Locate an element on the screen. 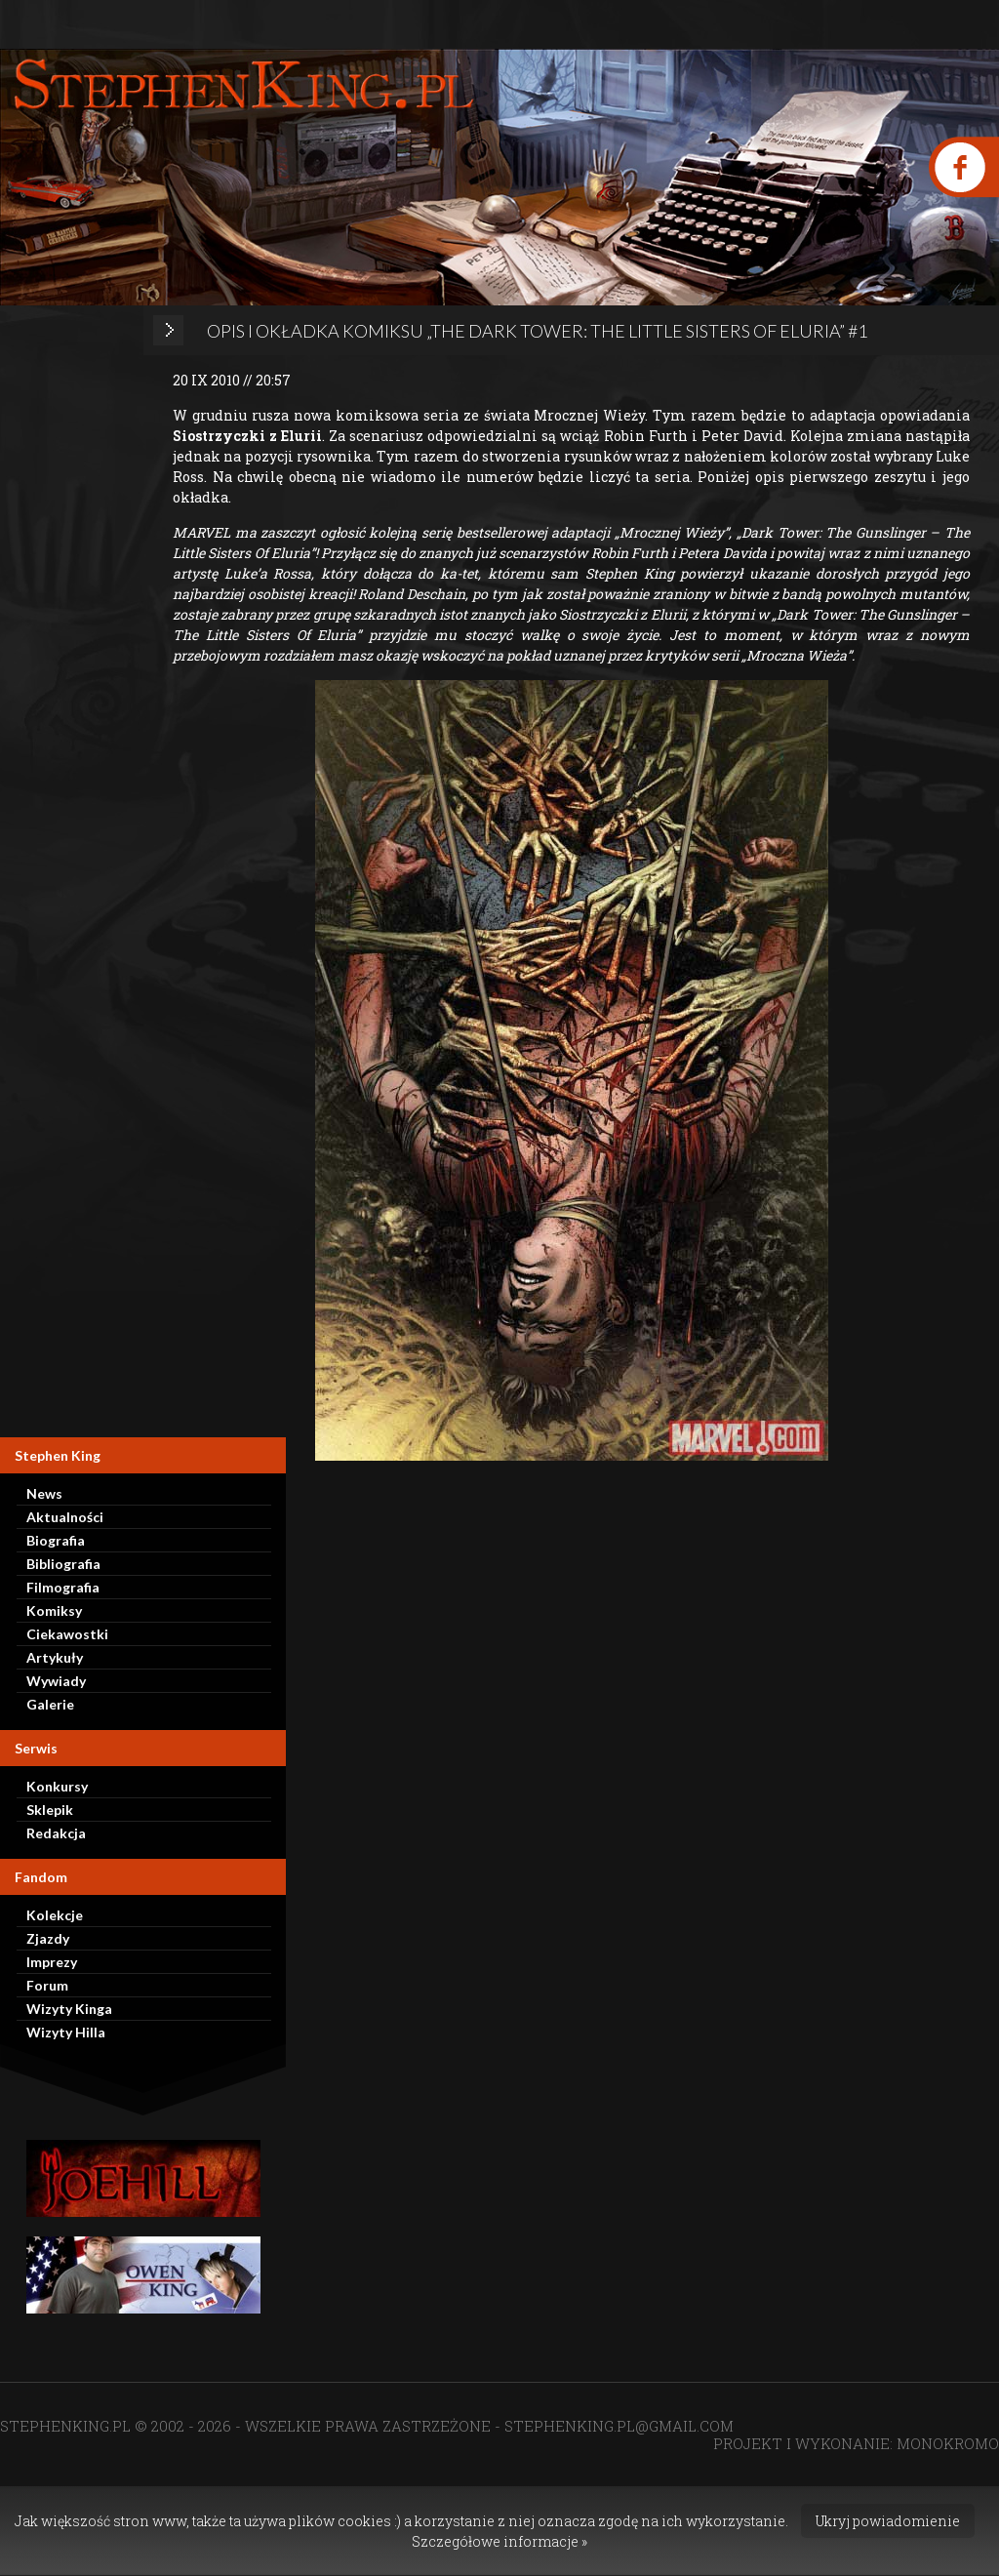  Ukryj powiadomienie is located at coordinates (888, 2521).